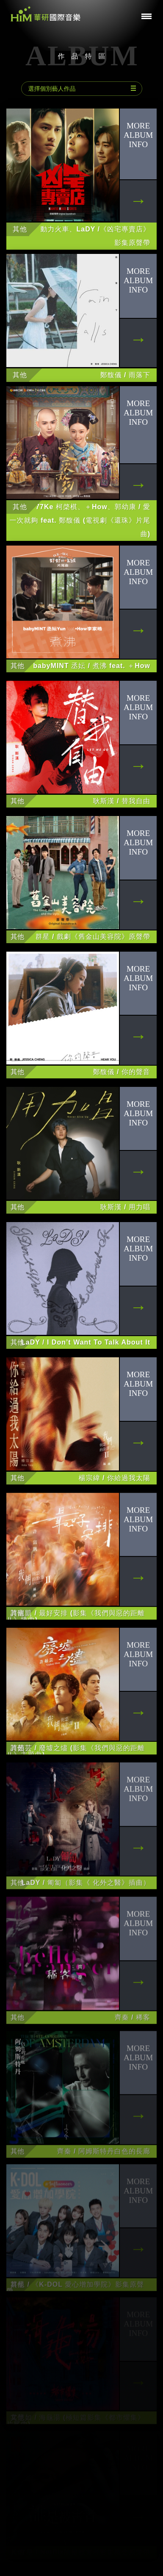 Image resolution: width=163 pixels, height=2576 pixels. I want to click on 華研國際音樂, so click(45, 14).